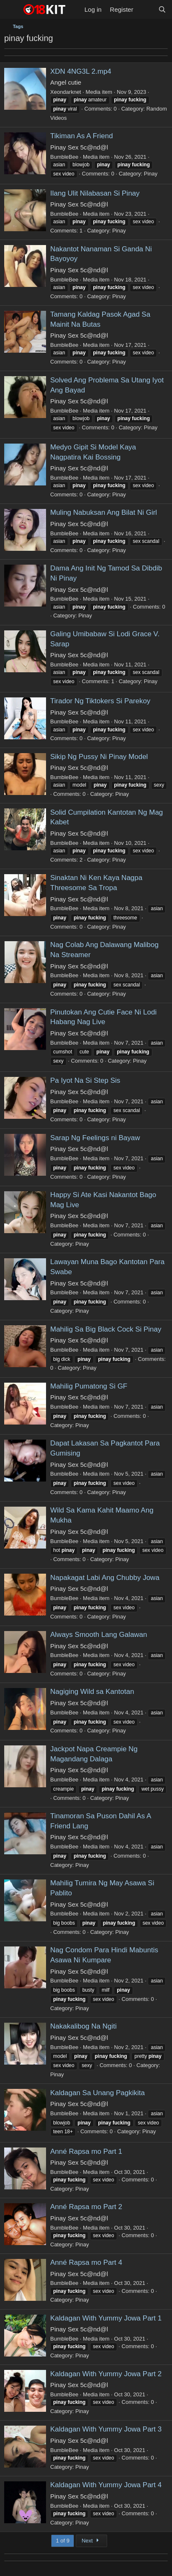 The height and width of the screenshot is (2576, 172). I want to click on Anné Rapsa mo Part 1, so click(86, 2151).